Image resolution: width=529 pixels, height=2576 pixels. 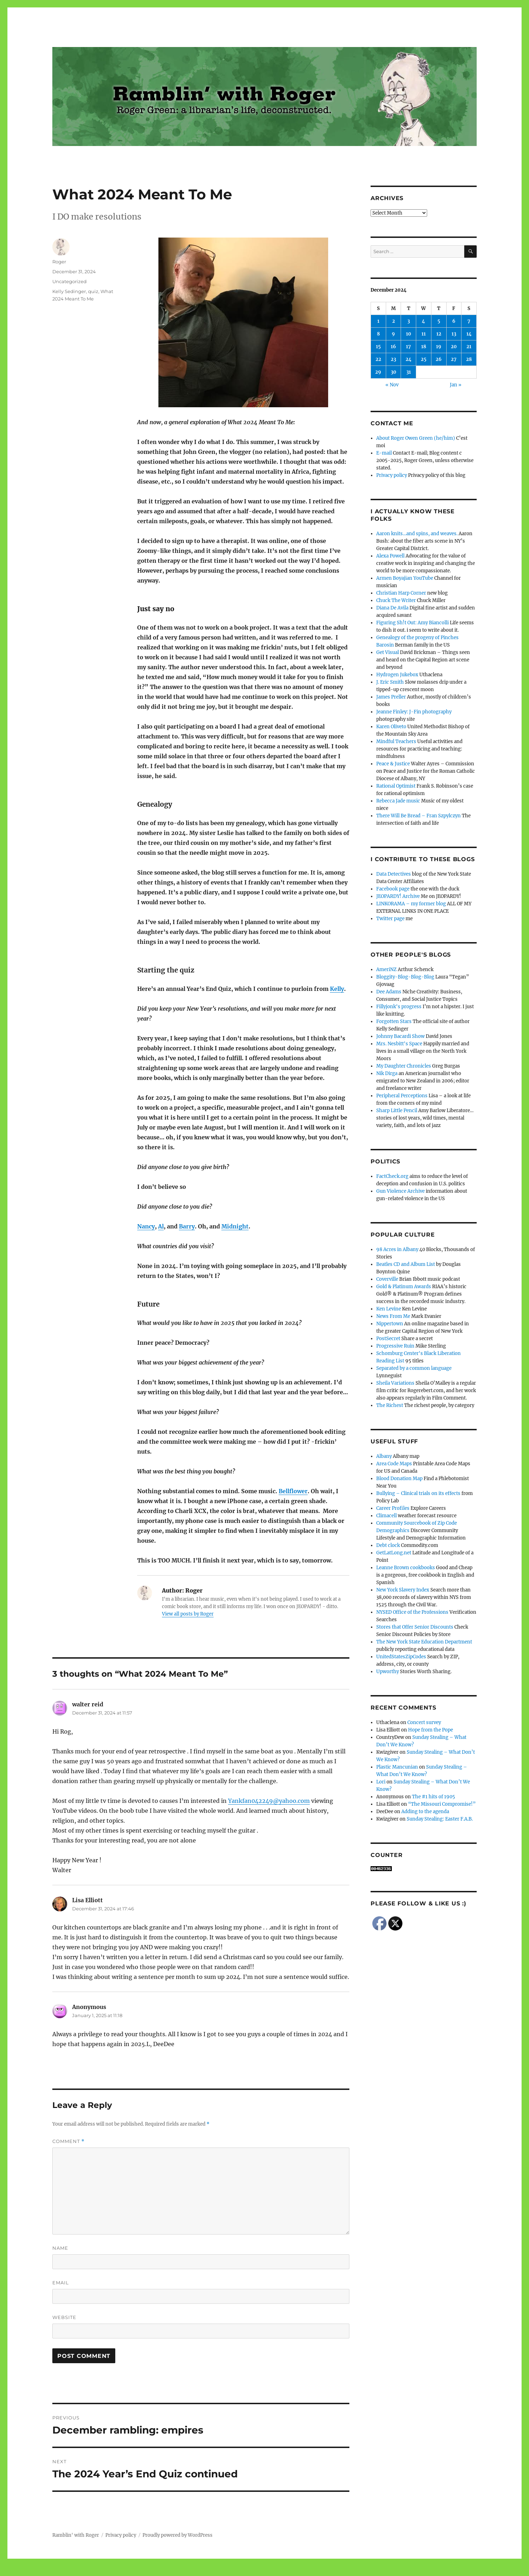 What do you see at coordinates (392, 608) in the screenshot?
I see `Diana De Avila` at bounding box center [392, 608].